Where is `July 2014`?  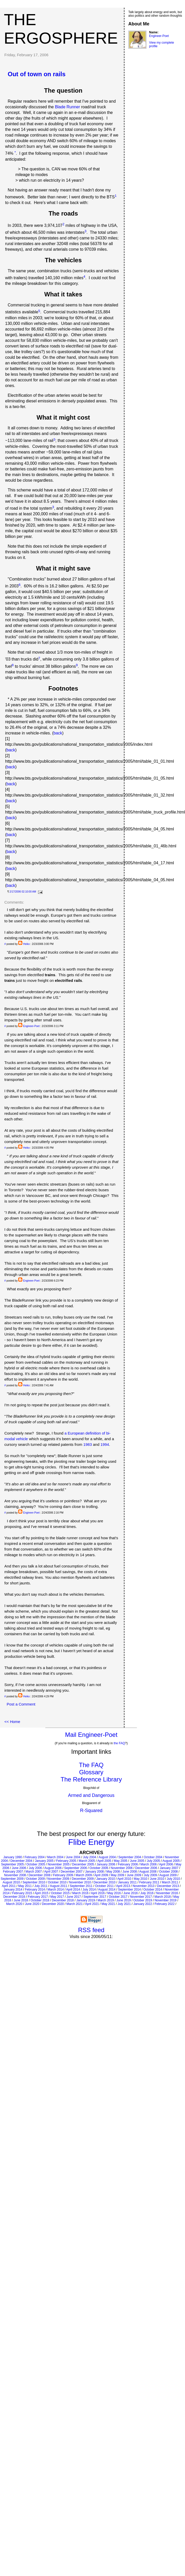
July 2014 is located at coordinates (89, 1889).